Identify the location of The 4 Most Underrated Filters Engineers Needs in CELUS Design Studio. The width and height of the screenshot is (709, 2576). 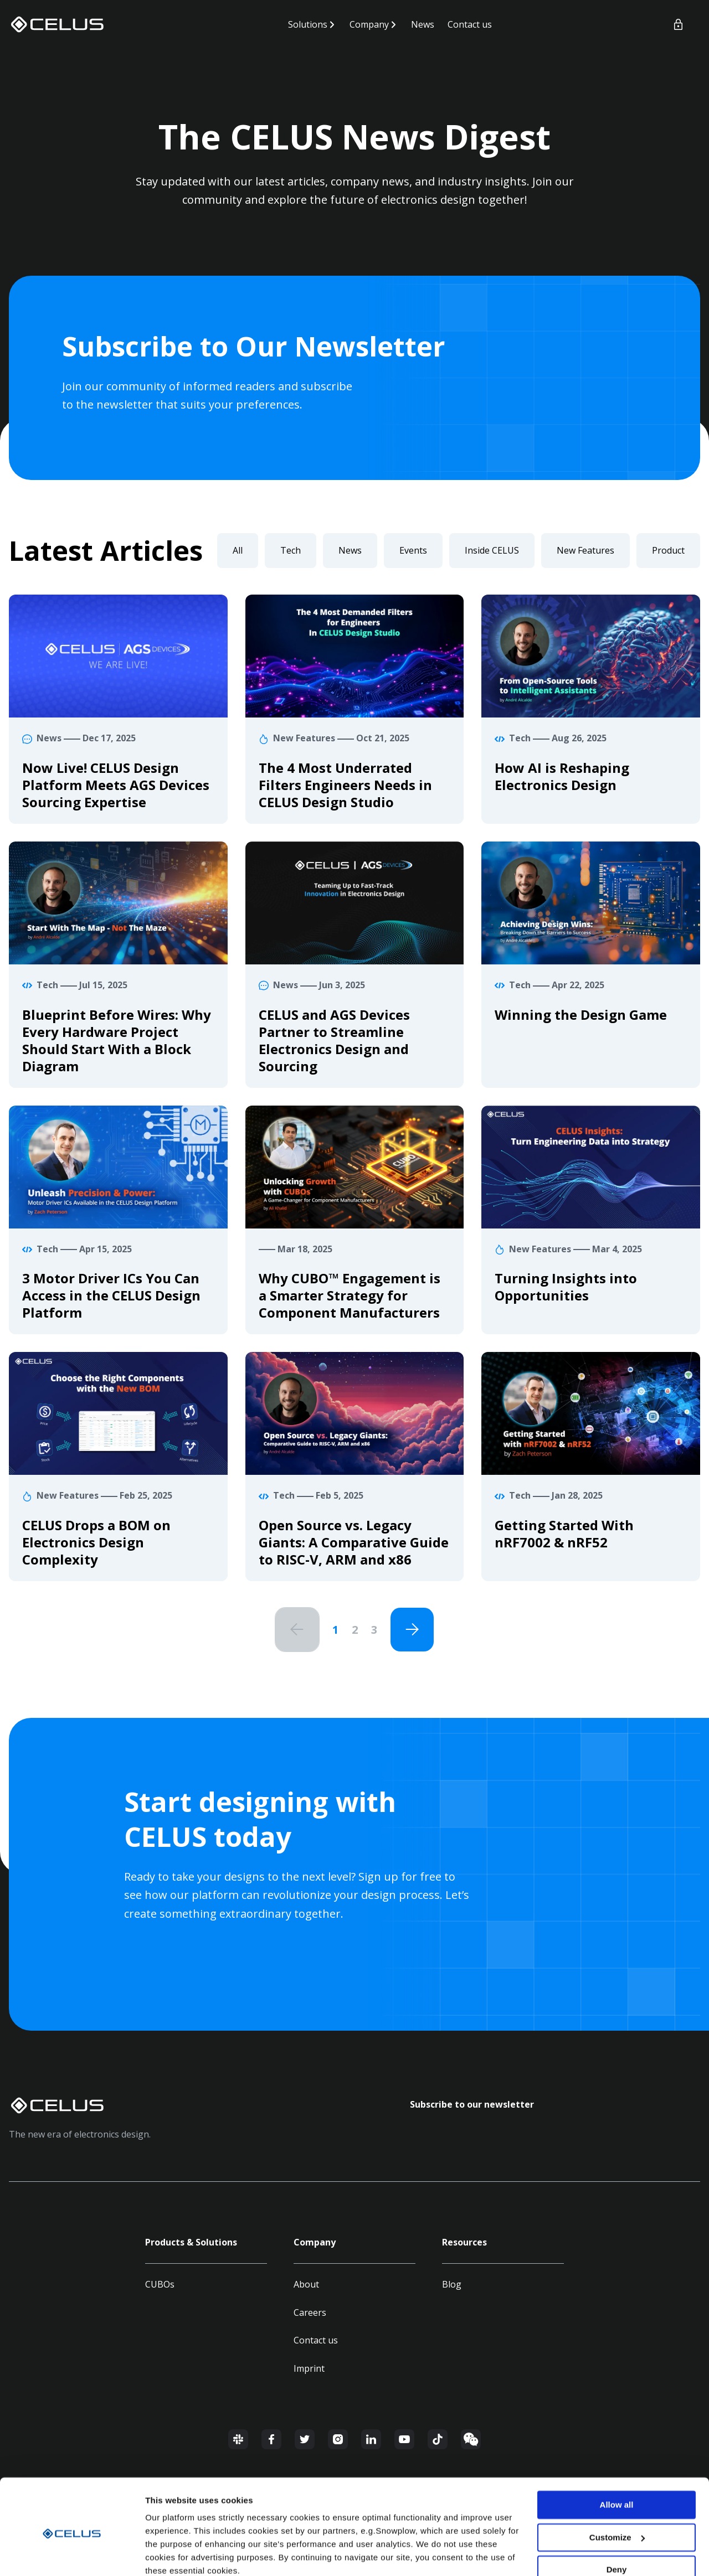
(345, 784).